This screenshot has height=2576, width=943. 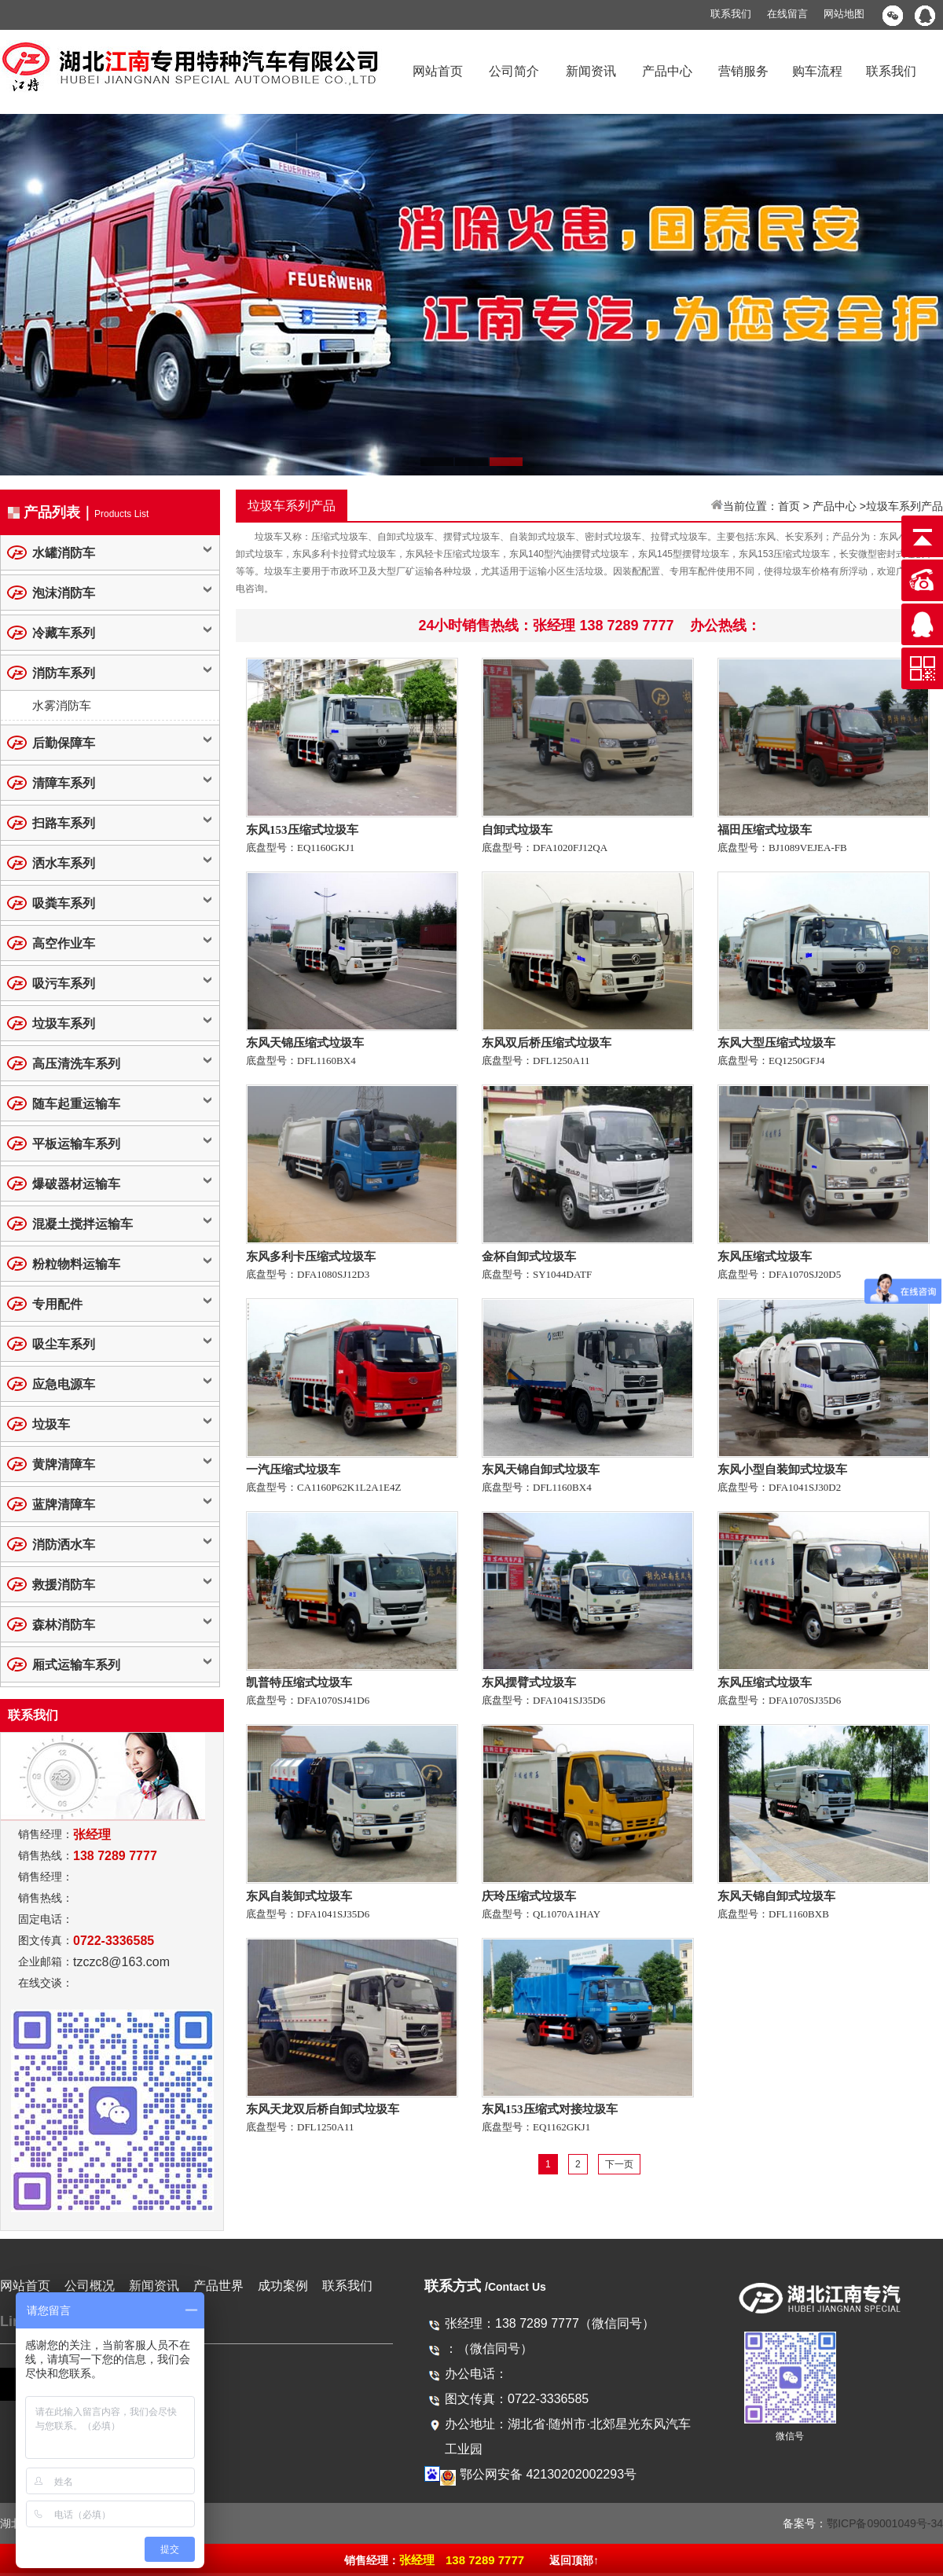 I want to click on 救援消防车, so click(x=63, y=1584).